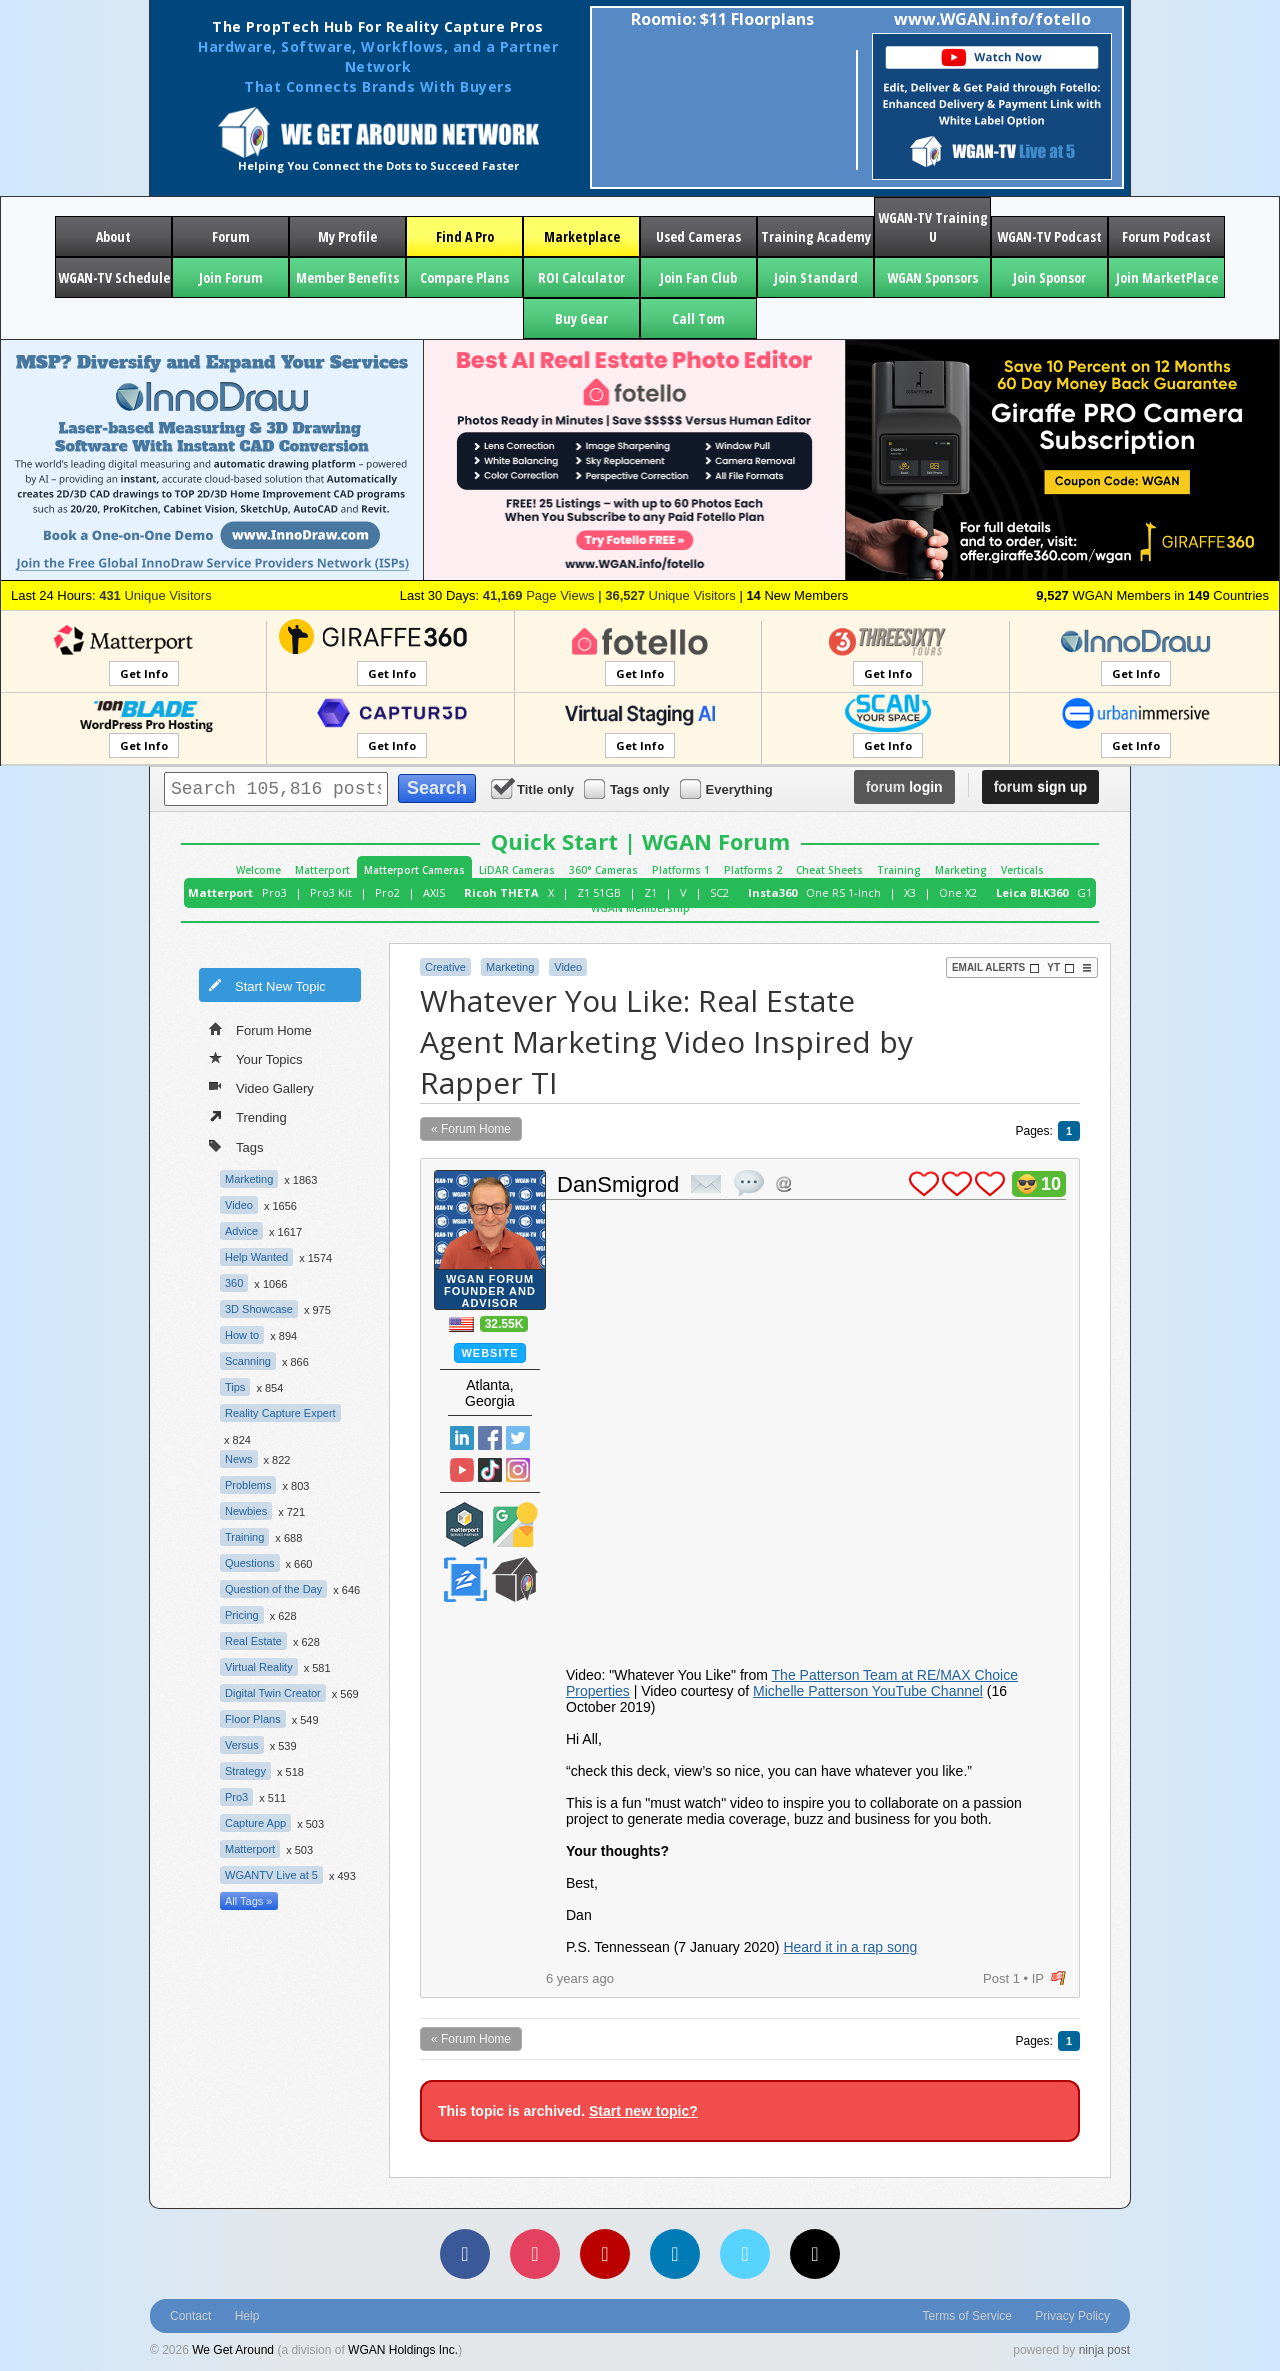 This screenshot has height=2371, width=1280. Describe the element at coordinates (414, 870) in the screenshot. I see `Matterport Cameras` at that location.